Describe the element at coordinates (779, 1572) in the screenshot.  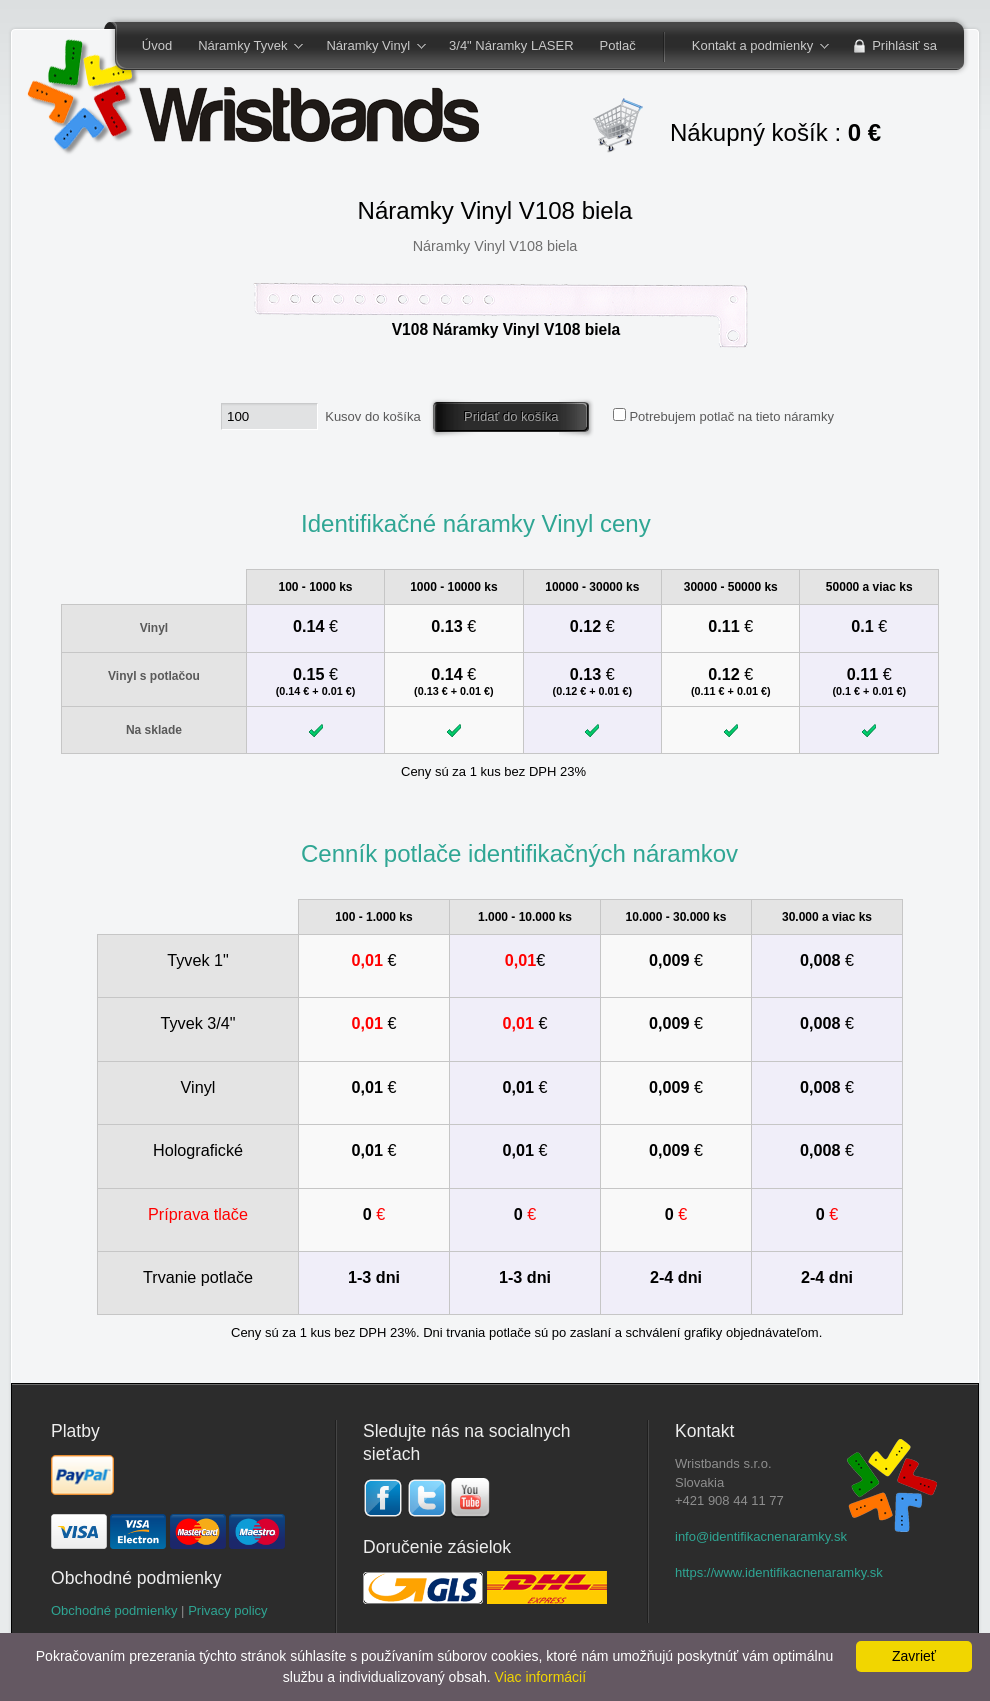
I see `https://www.identifikacnenaramky.sk` at that location.